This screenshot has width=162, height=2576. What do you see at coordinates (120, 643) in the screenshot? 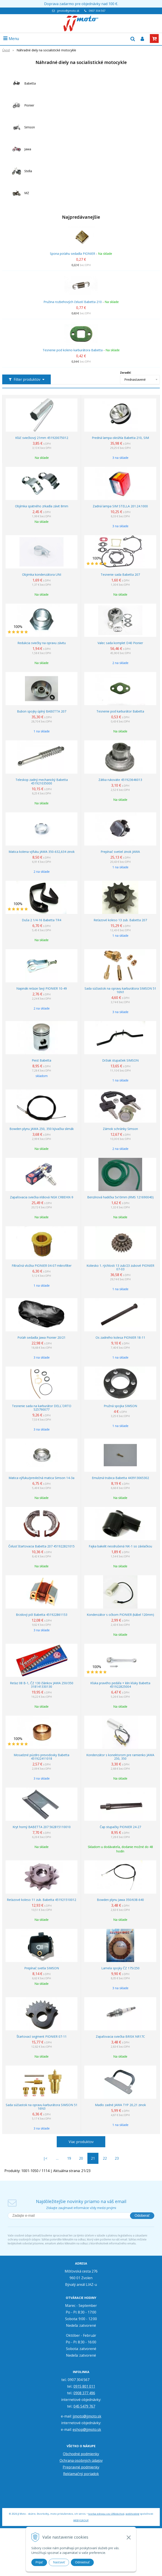
I see `Valec sada komplet D40 Pionier` at bounding box center [120, 643].